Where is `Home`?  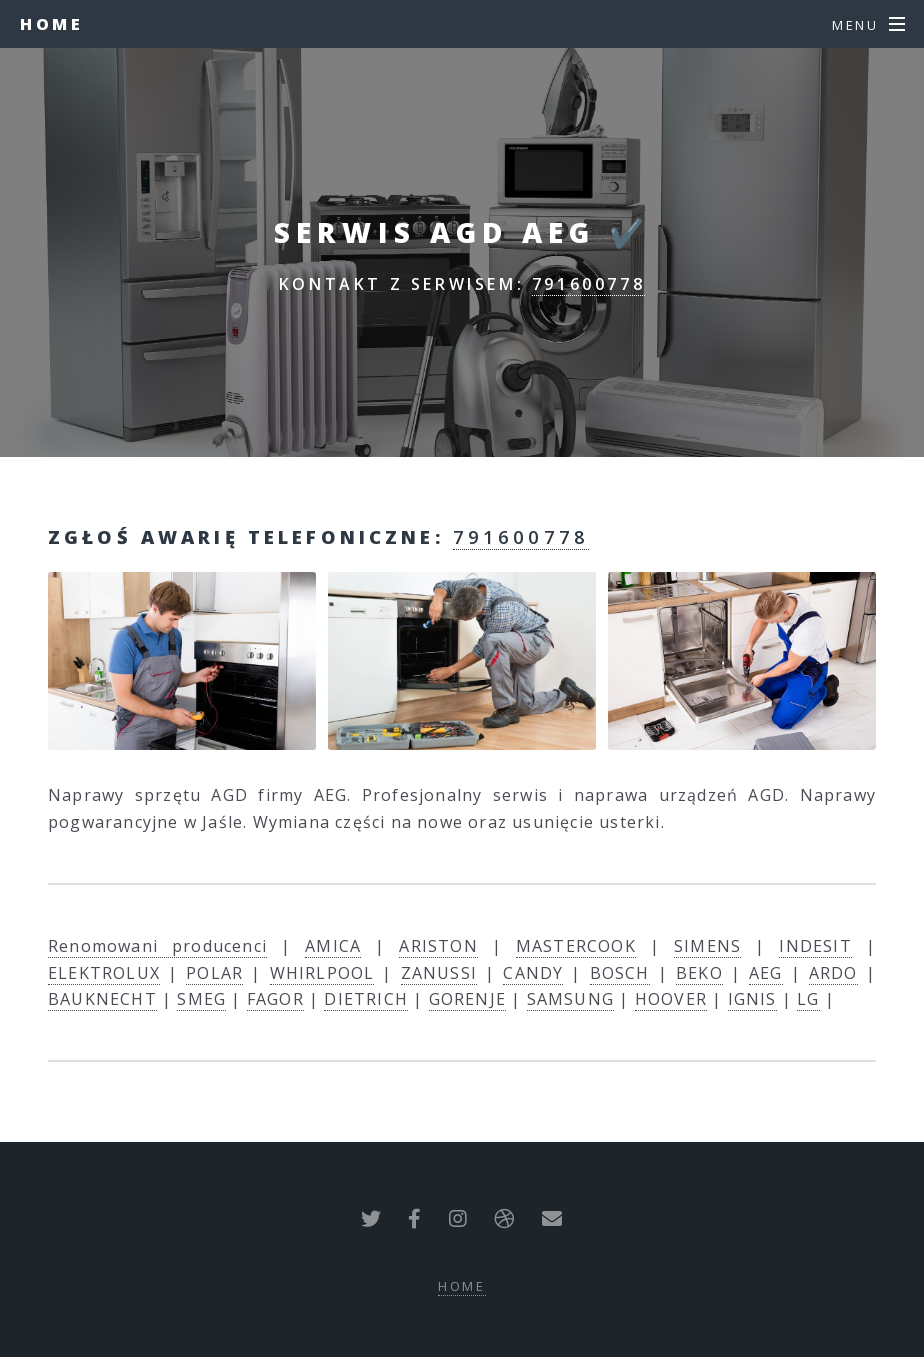
Home is located at coordinates (51, 24).